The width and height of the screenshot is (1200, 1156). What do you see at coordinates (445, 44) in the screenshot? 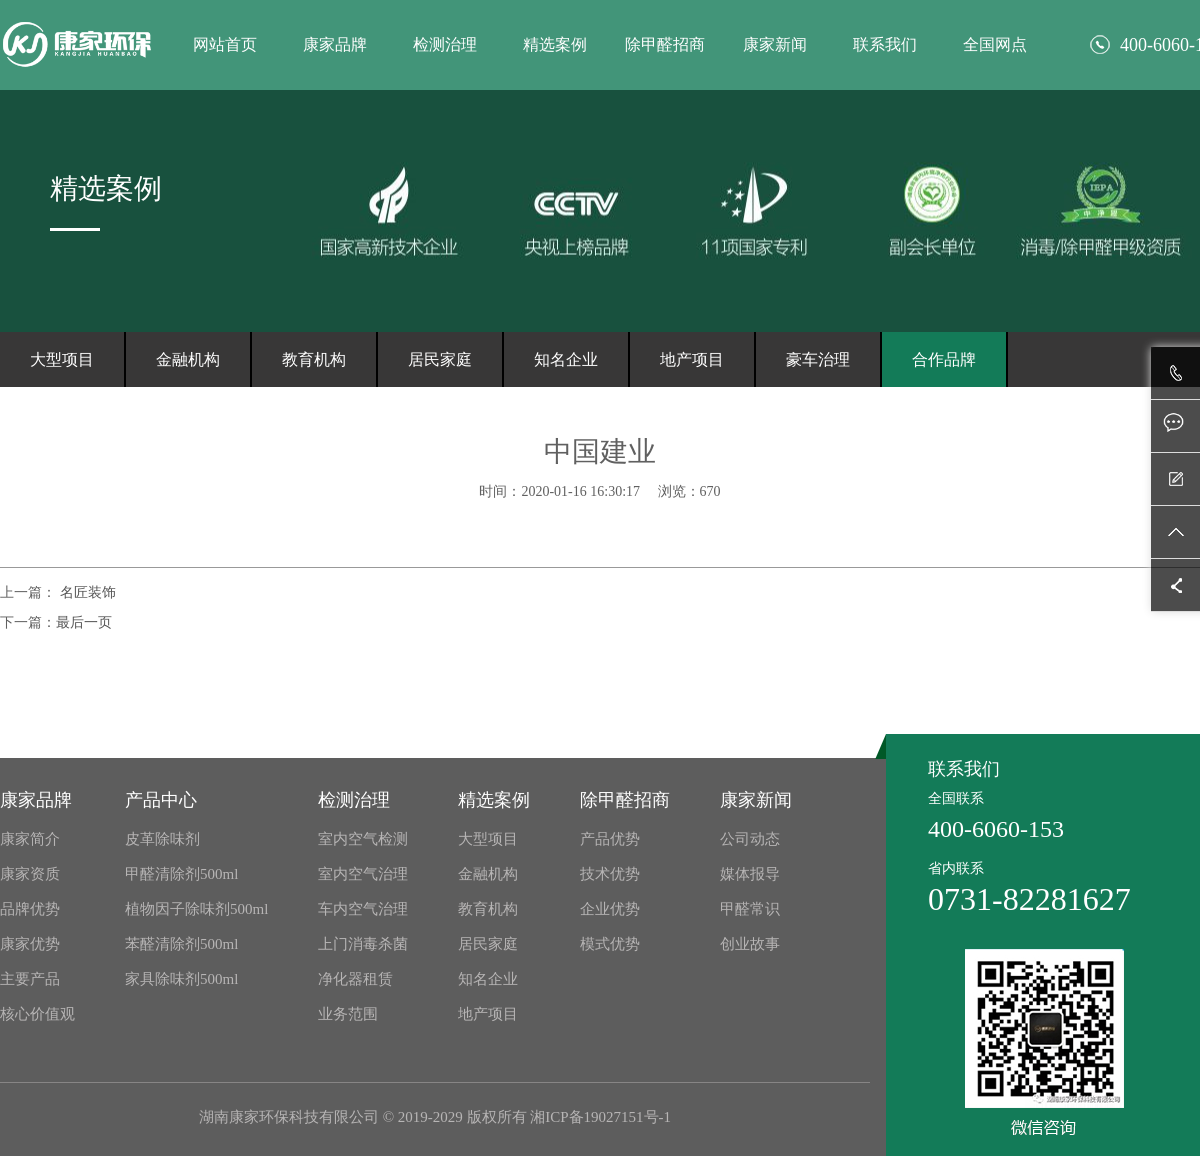
I see `检测治理` at bounding box center [445, 44].